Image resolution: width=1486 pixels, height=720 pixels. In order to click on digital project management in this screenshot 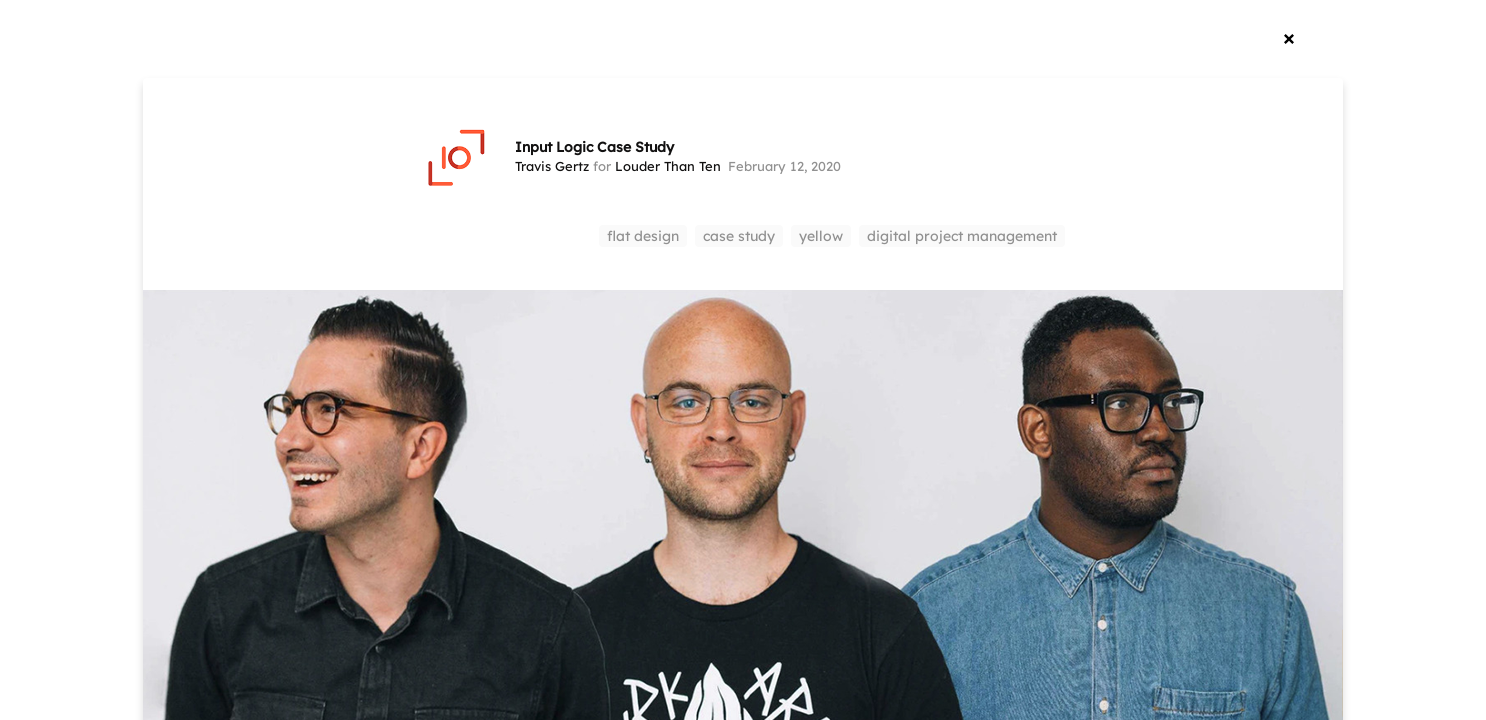, I will do `click(962, 236)`.